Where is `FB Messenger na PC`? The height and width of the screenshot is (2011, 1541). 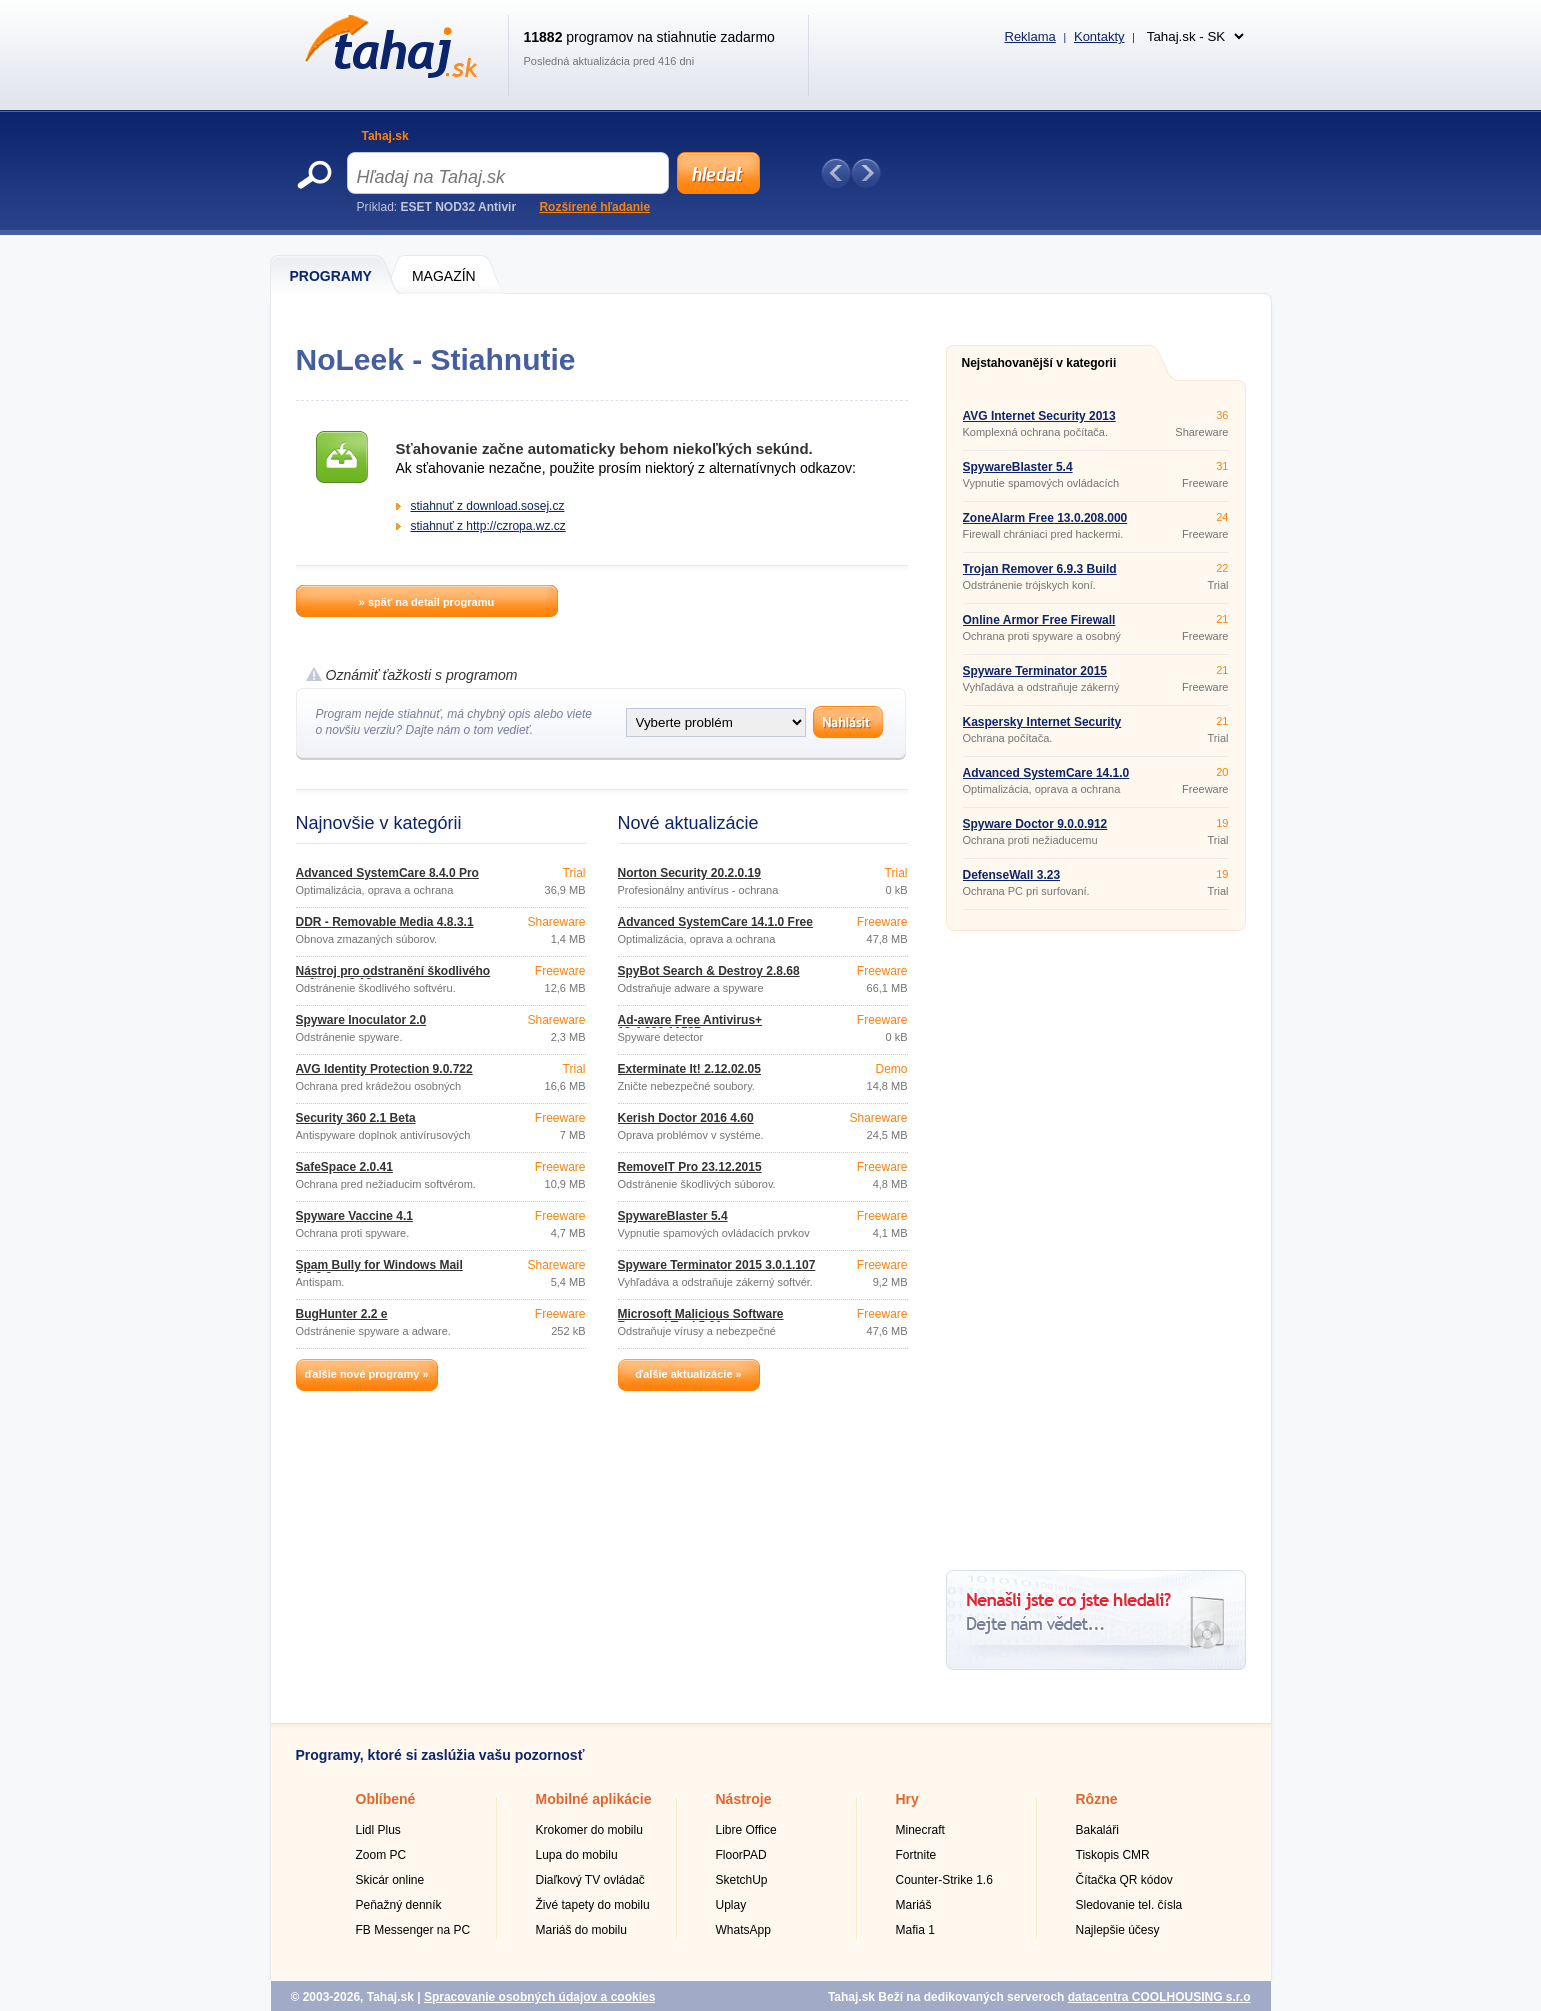 FB Messenger na PC is located at coordinates (413, 1930).